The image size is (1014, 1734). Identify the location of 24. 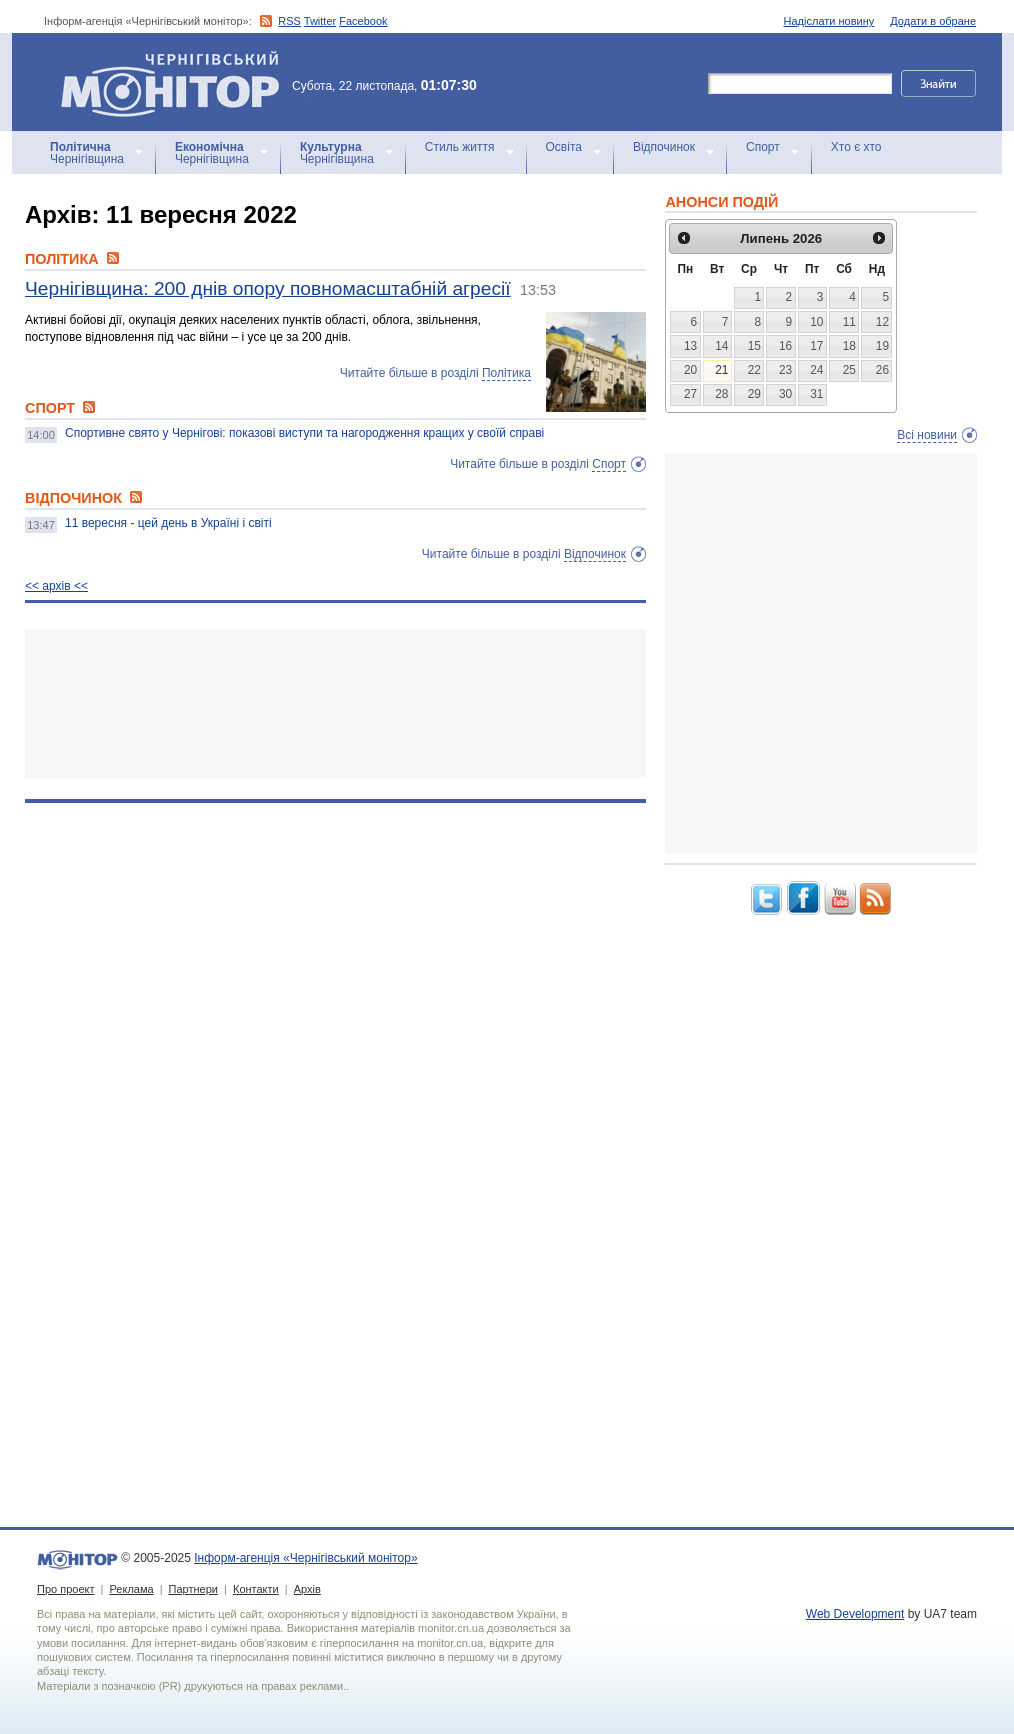
(816, 370).